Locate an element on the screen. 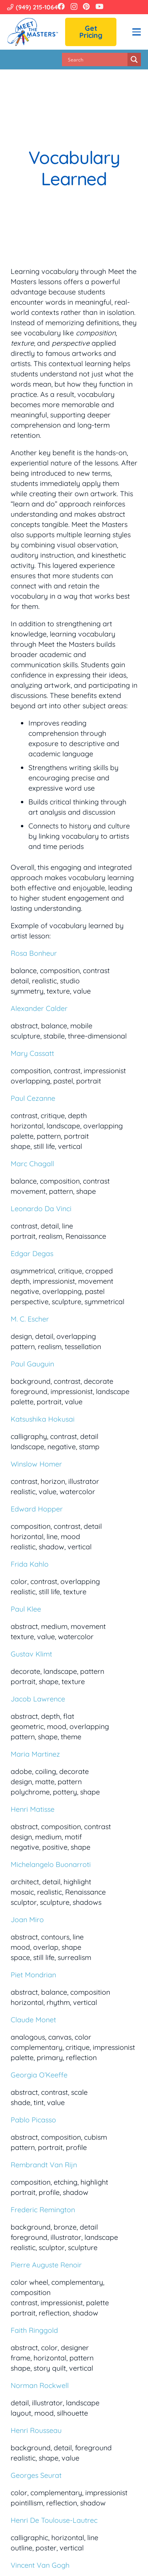 The width and height of the screenshot is (148, 2576). Georges Seurat is located at coordinates (36, 2475).